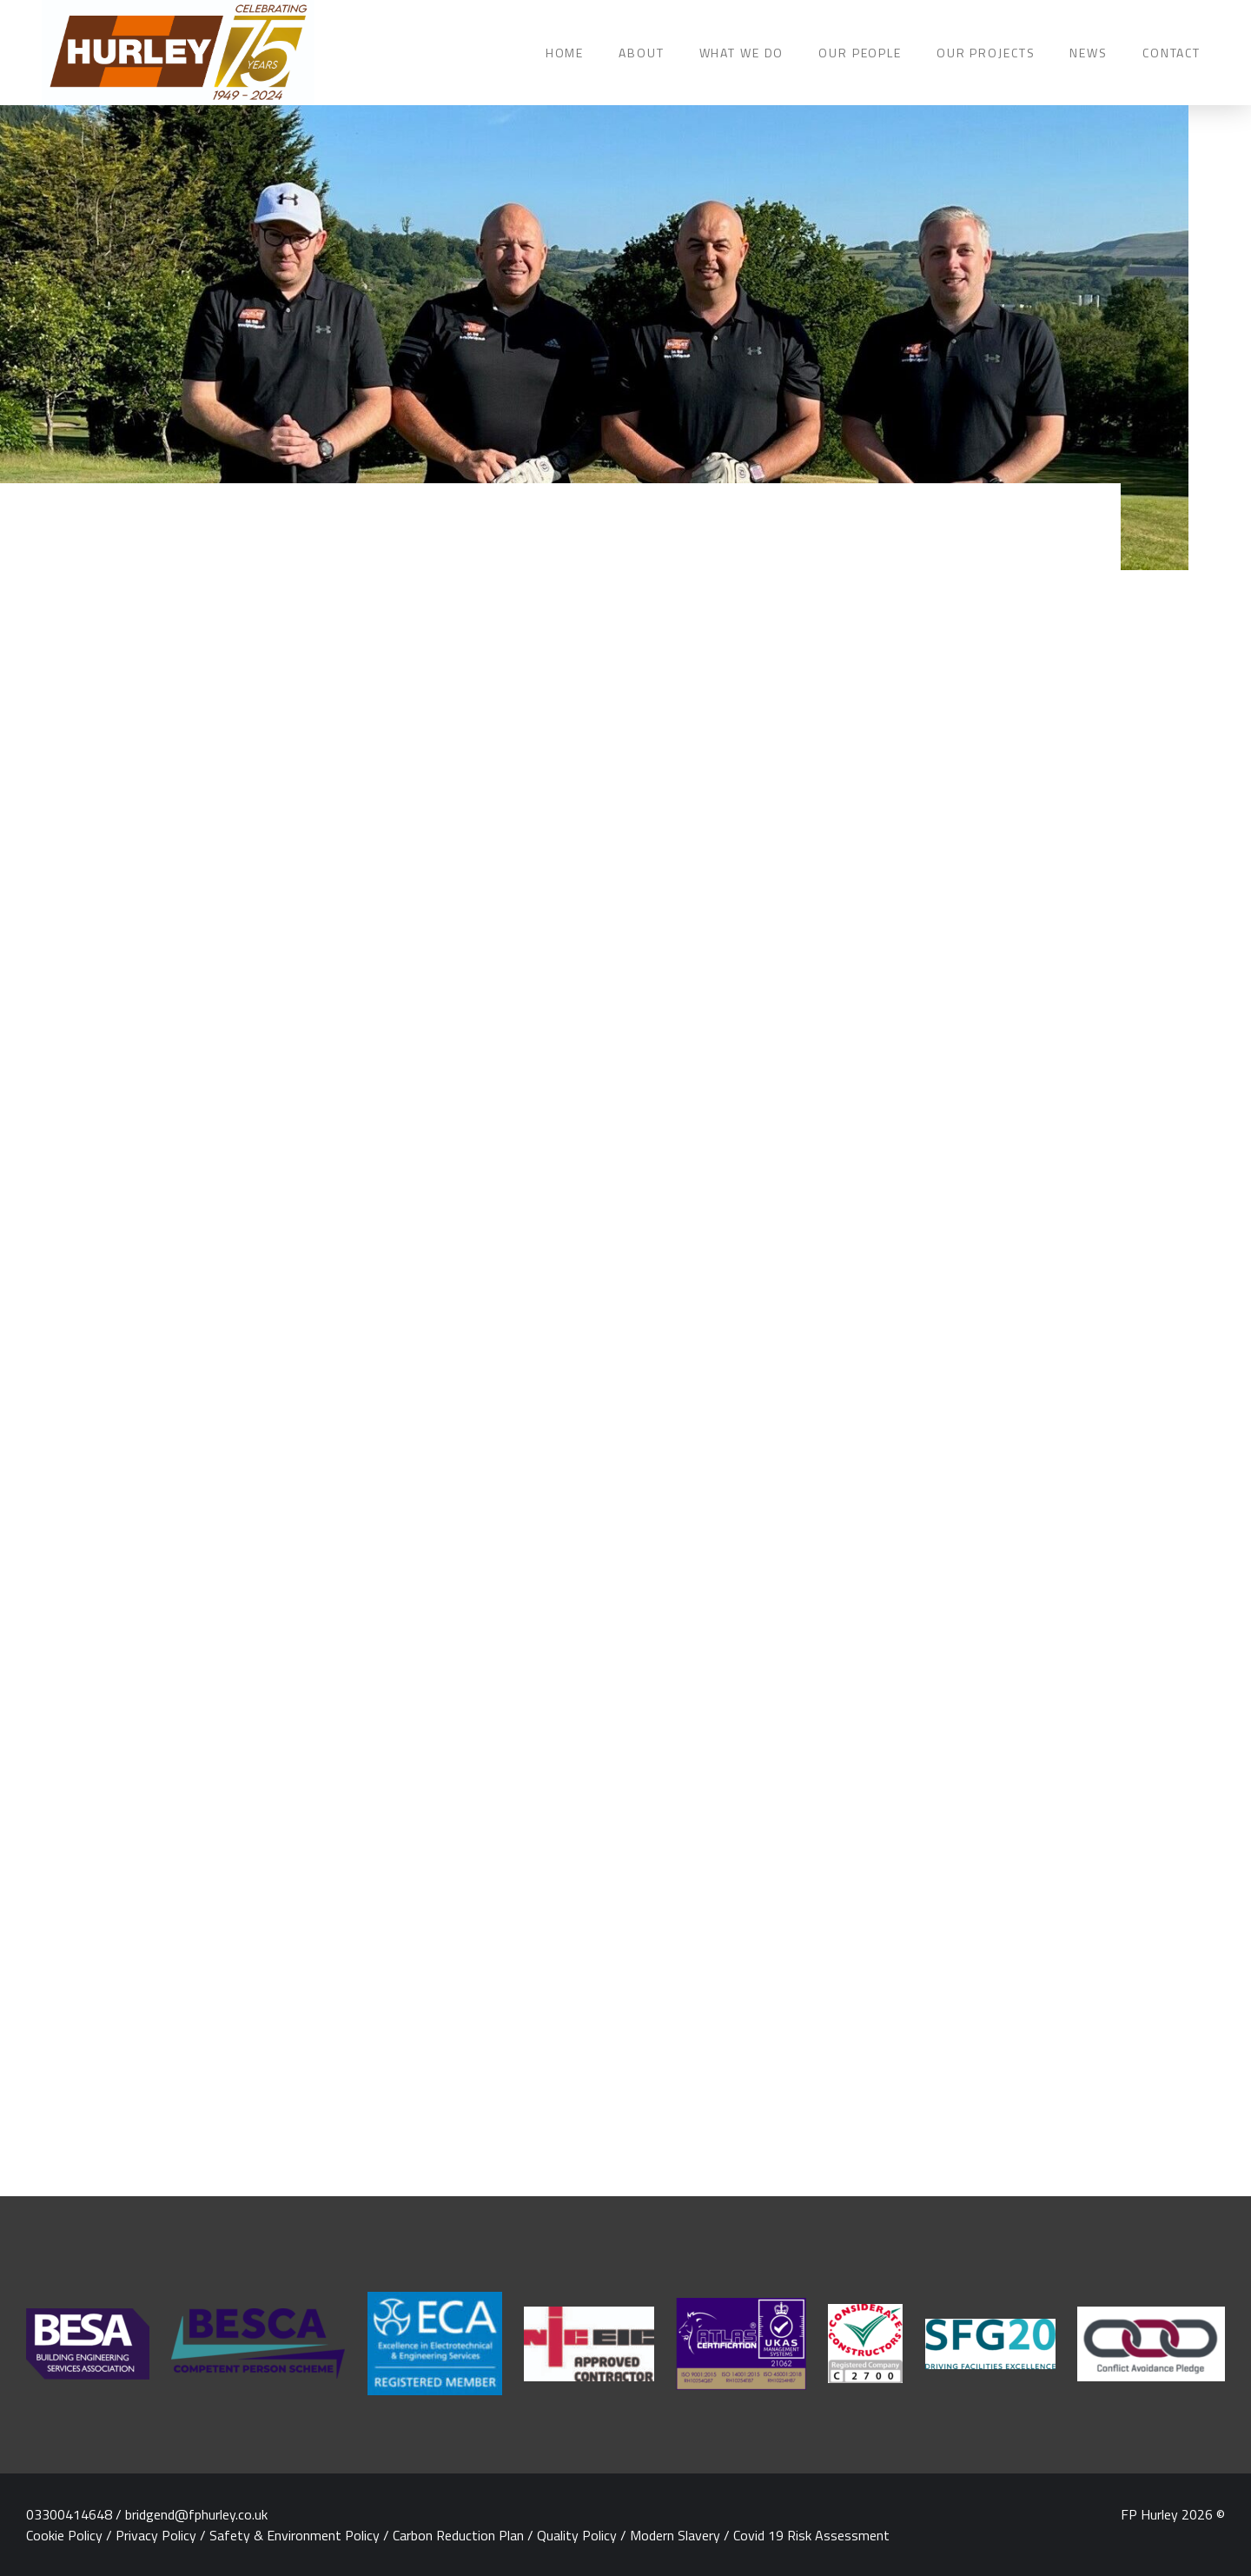  I want to click on Quality Policy, so click(577, 2535).